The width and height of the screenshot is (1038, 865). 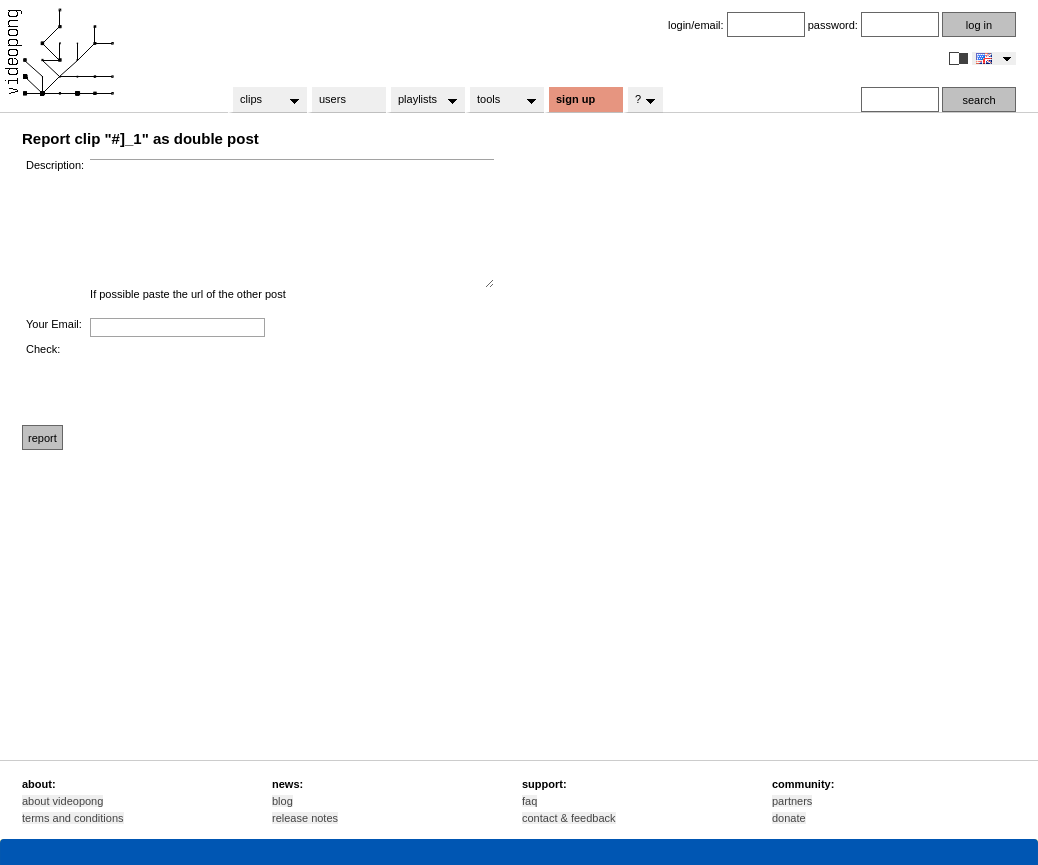 What do you see at coordinates (529, 801) in the screenshot?
I see `faq` at bounding box center [529, 801].